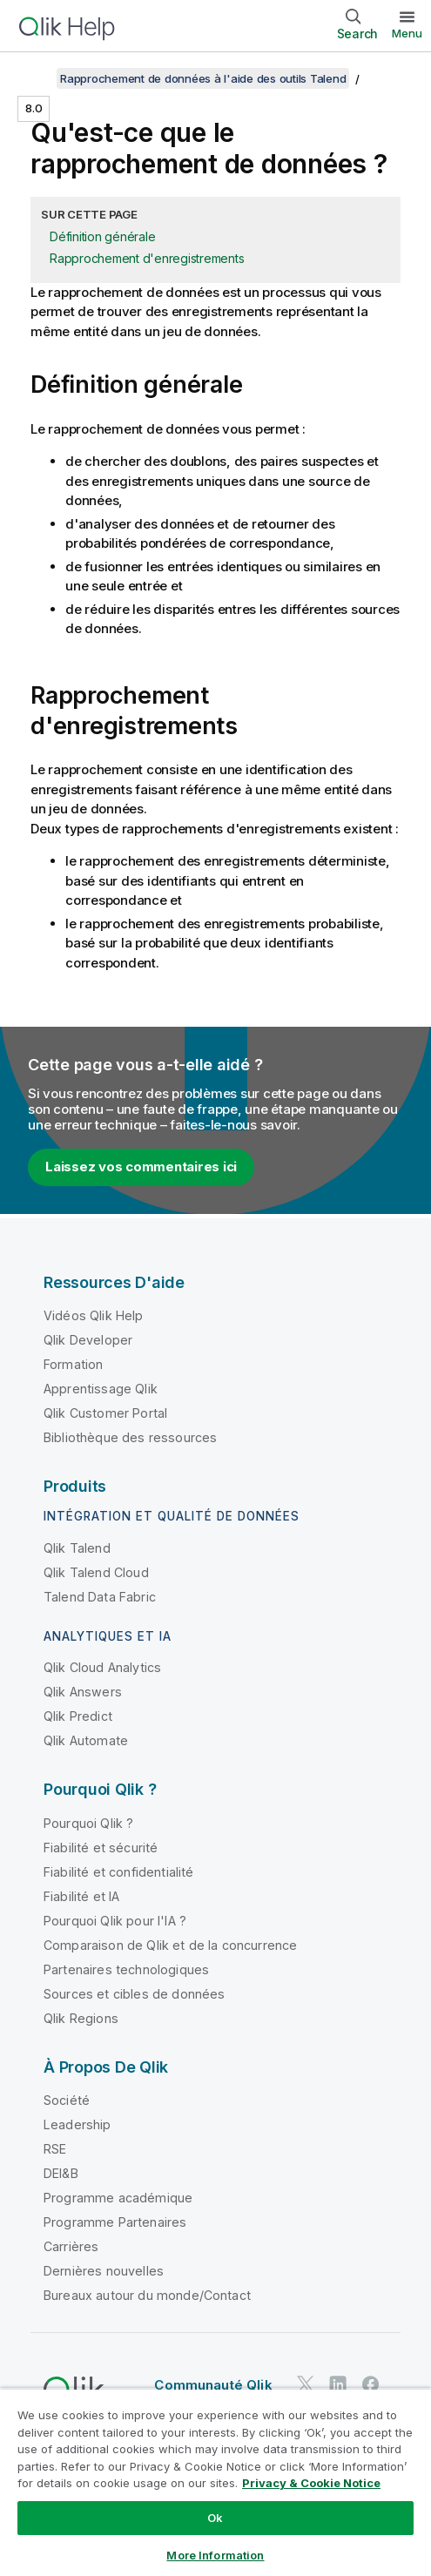 Image resolution: width=431 pixels, height=2576 pixels. Describe the element at coordinates (81, 2018) in the screenshot. I see `Qlik Regions` at that location.